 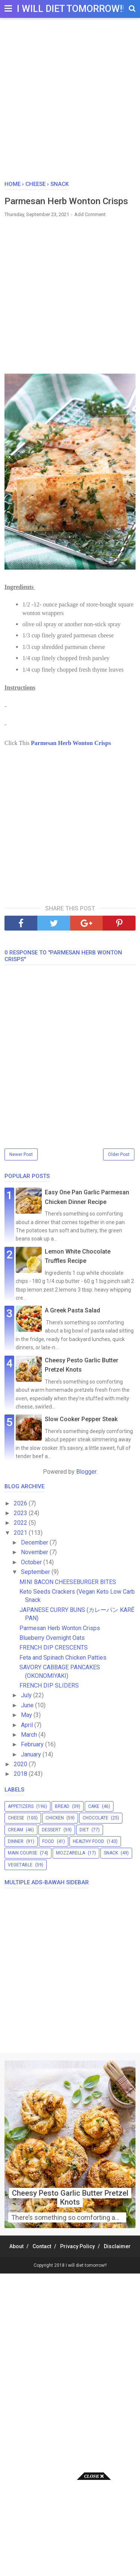 What do you see at coordinates (70, 1853) in the screenshot?
I see `mozzarella` at bounding box center [70, 1853].